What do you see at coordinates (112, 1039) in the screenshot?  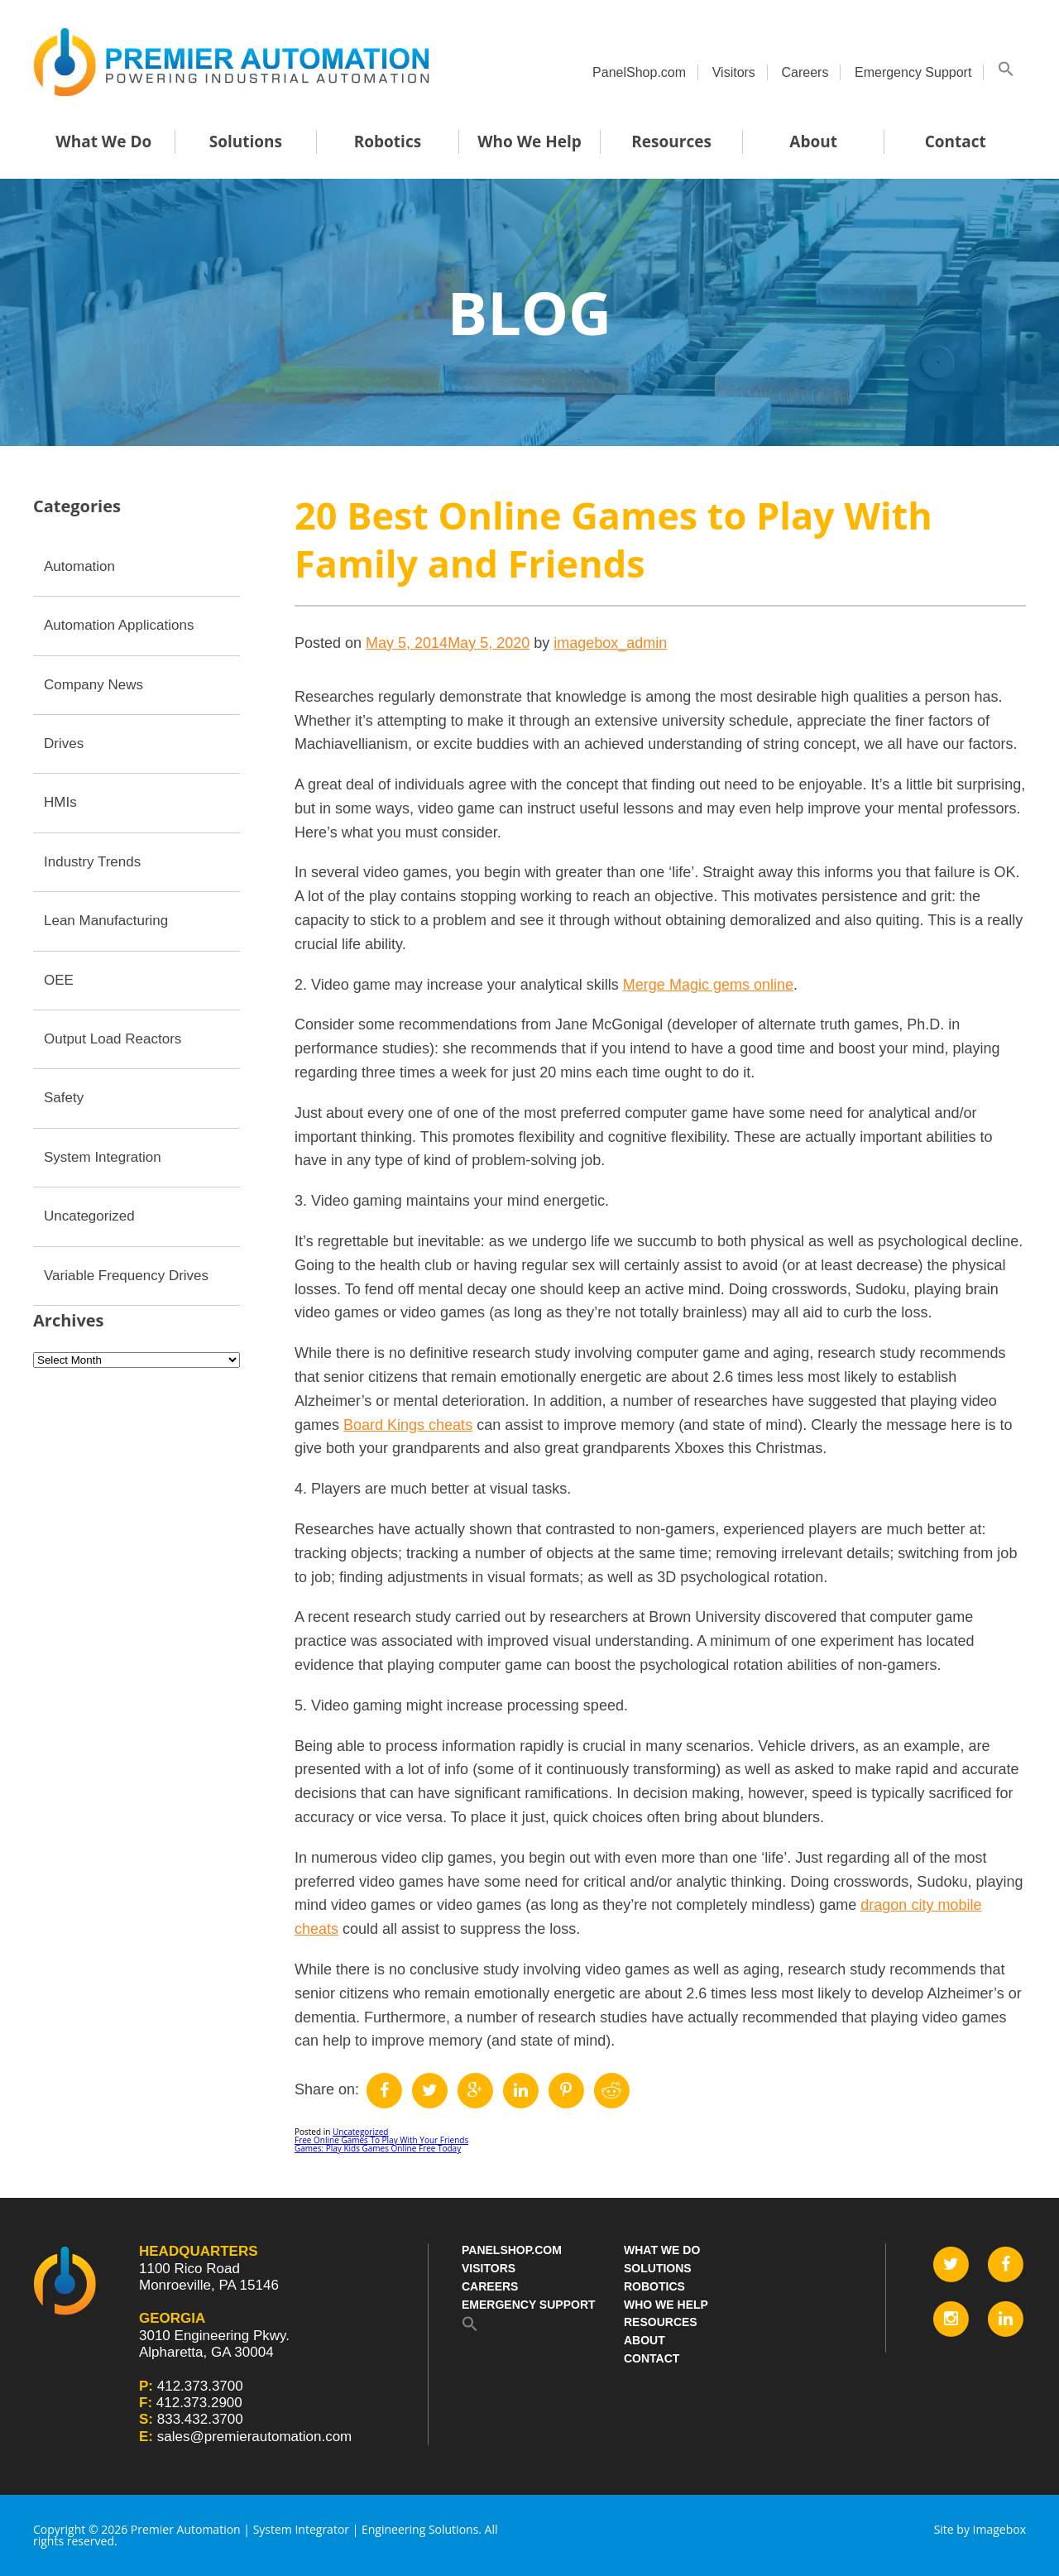 I see `Output Load Reactors` at bounding box center [112, 1039].